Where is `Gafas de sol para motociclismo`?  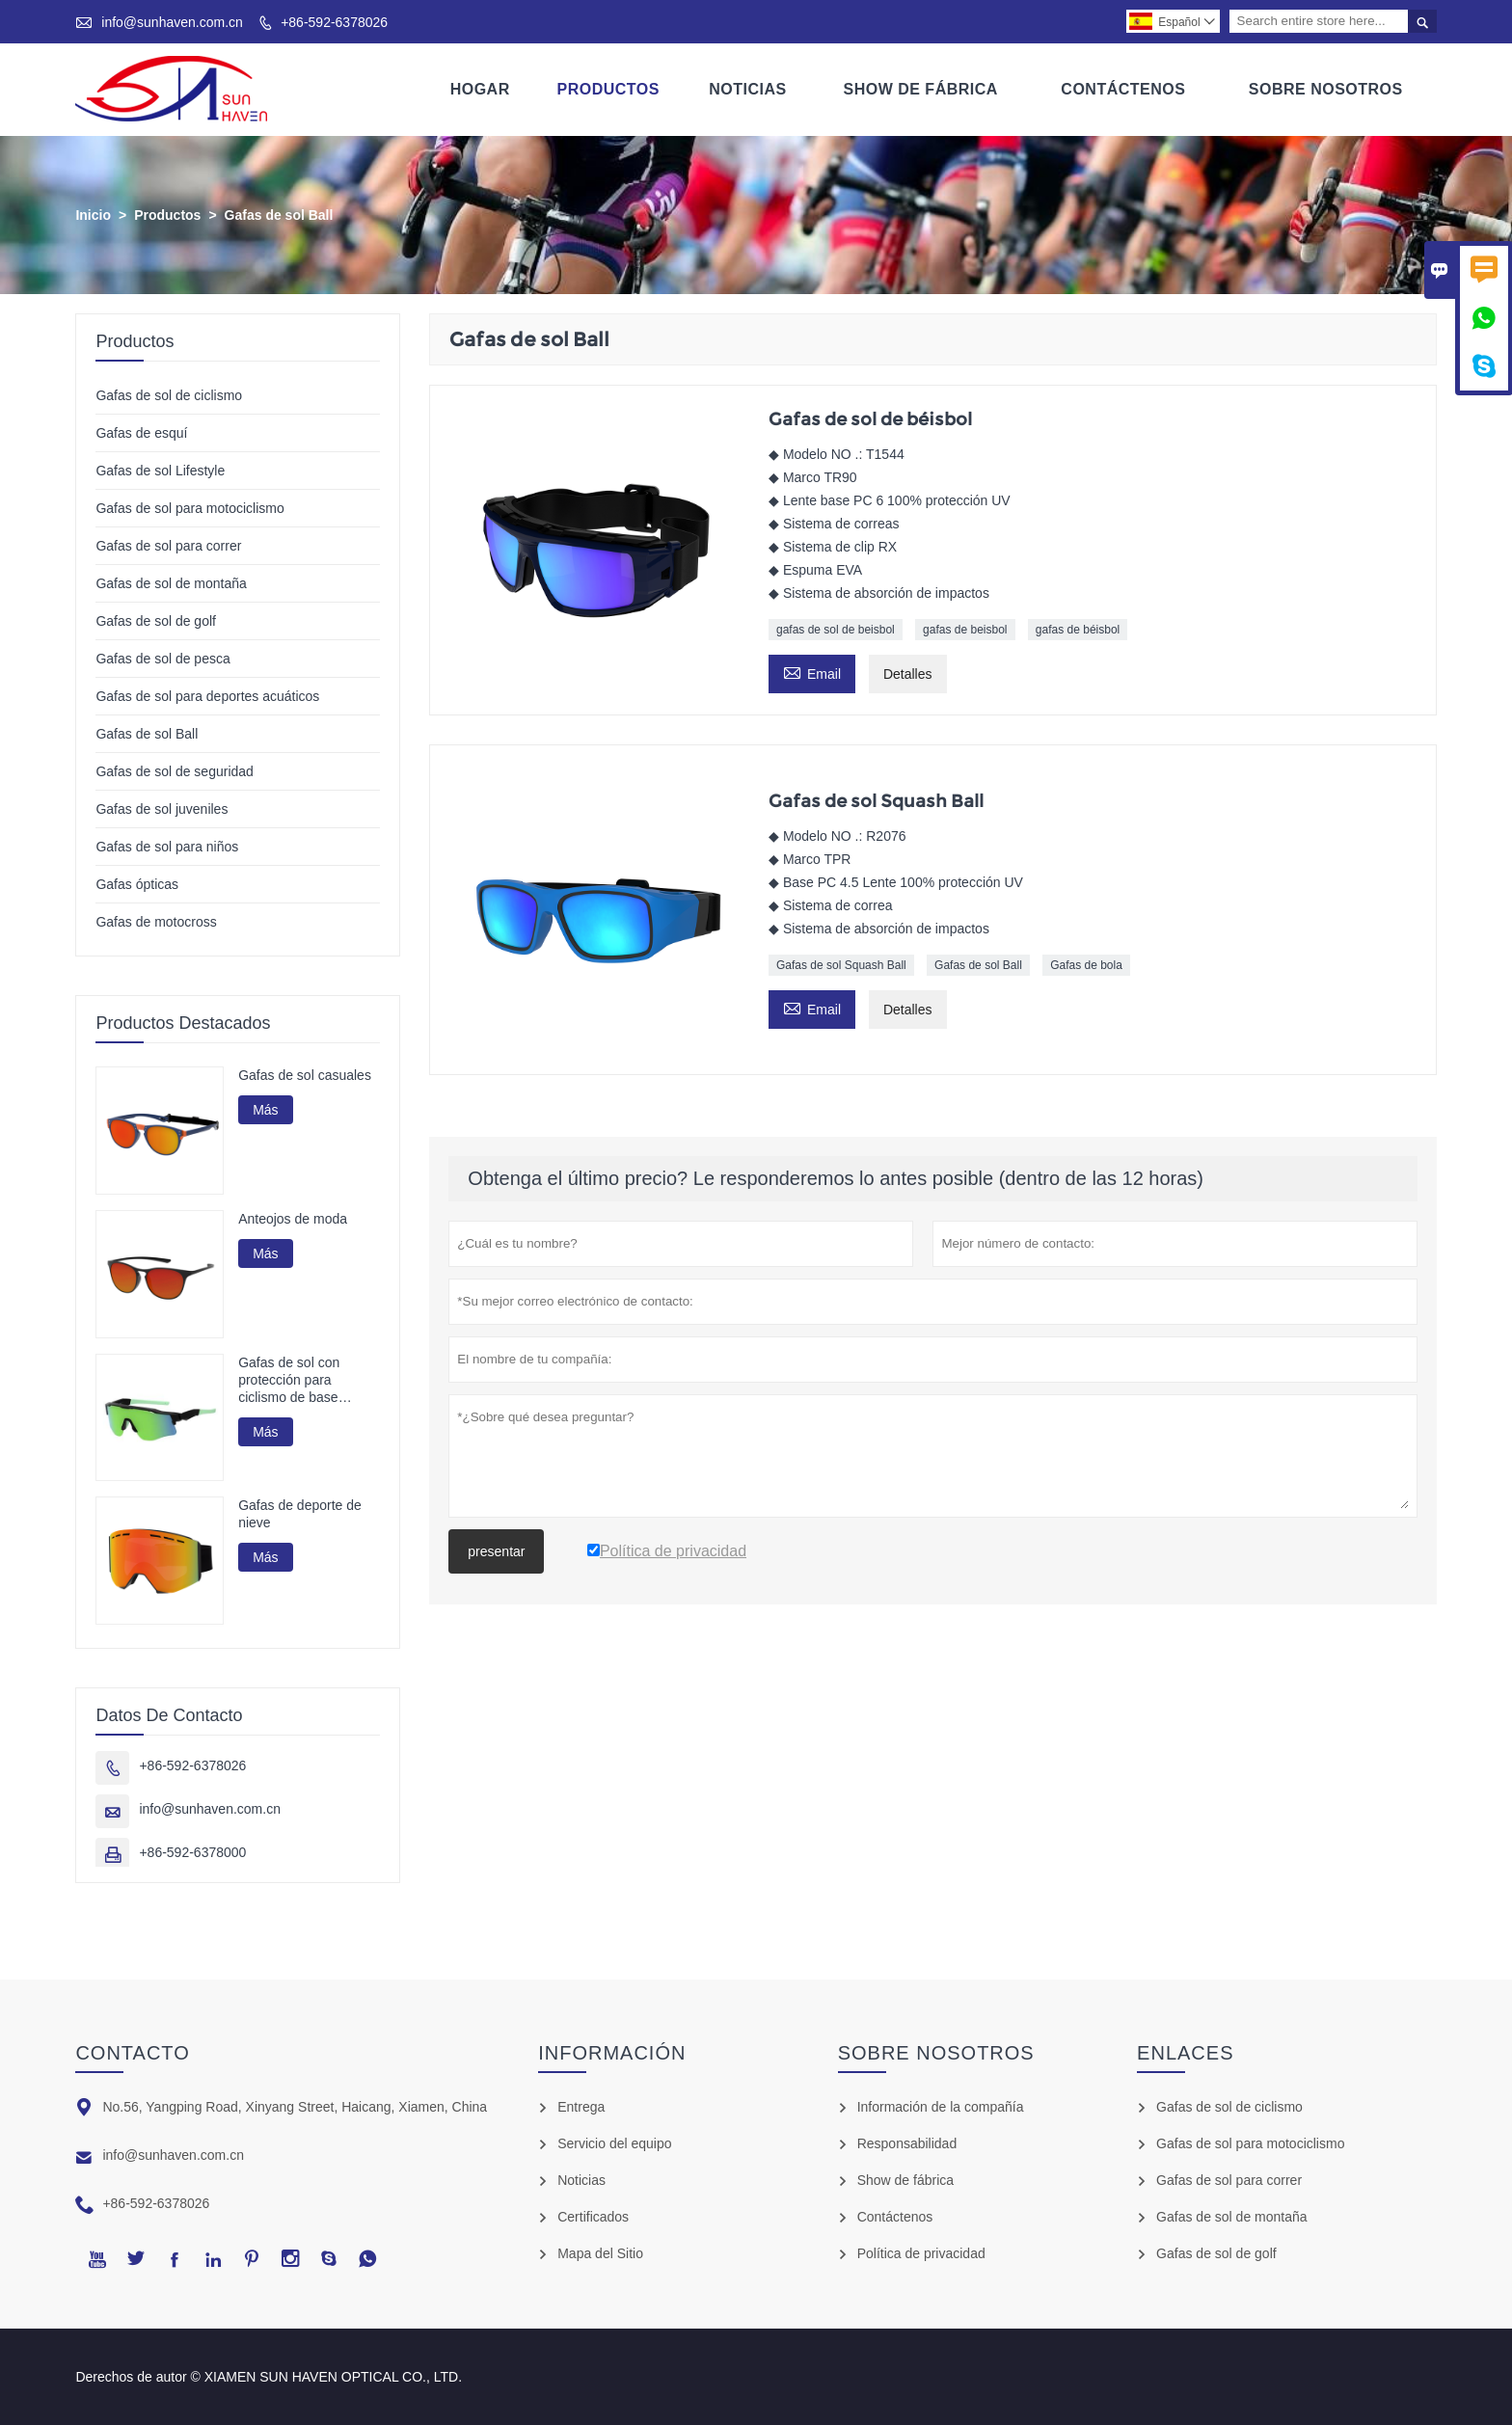 Gafas de sol para motociclismo is located at coordinates (189, 508).